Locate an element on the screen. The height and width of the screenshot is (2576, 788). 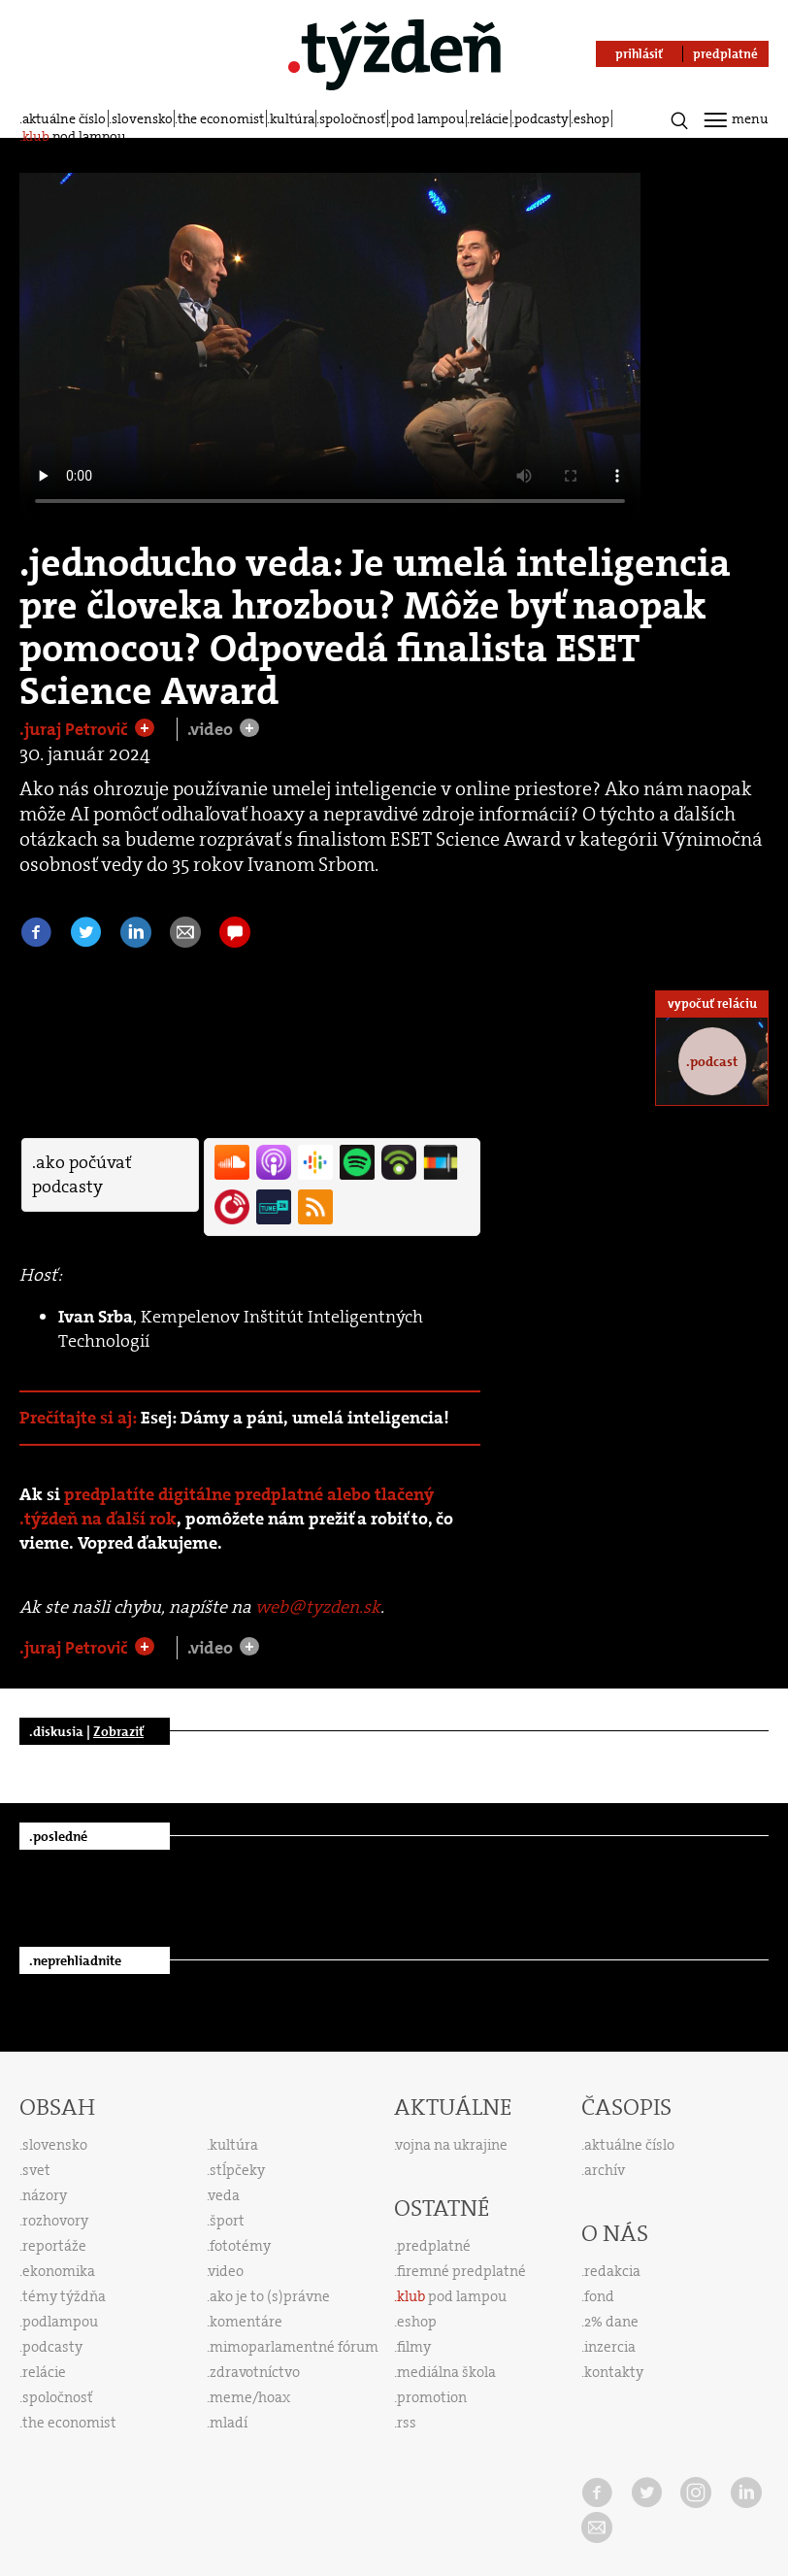
zdravotníctvo is located at coordinates (255, 2372).